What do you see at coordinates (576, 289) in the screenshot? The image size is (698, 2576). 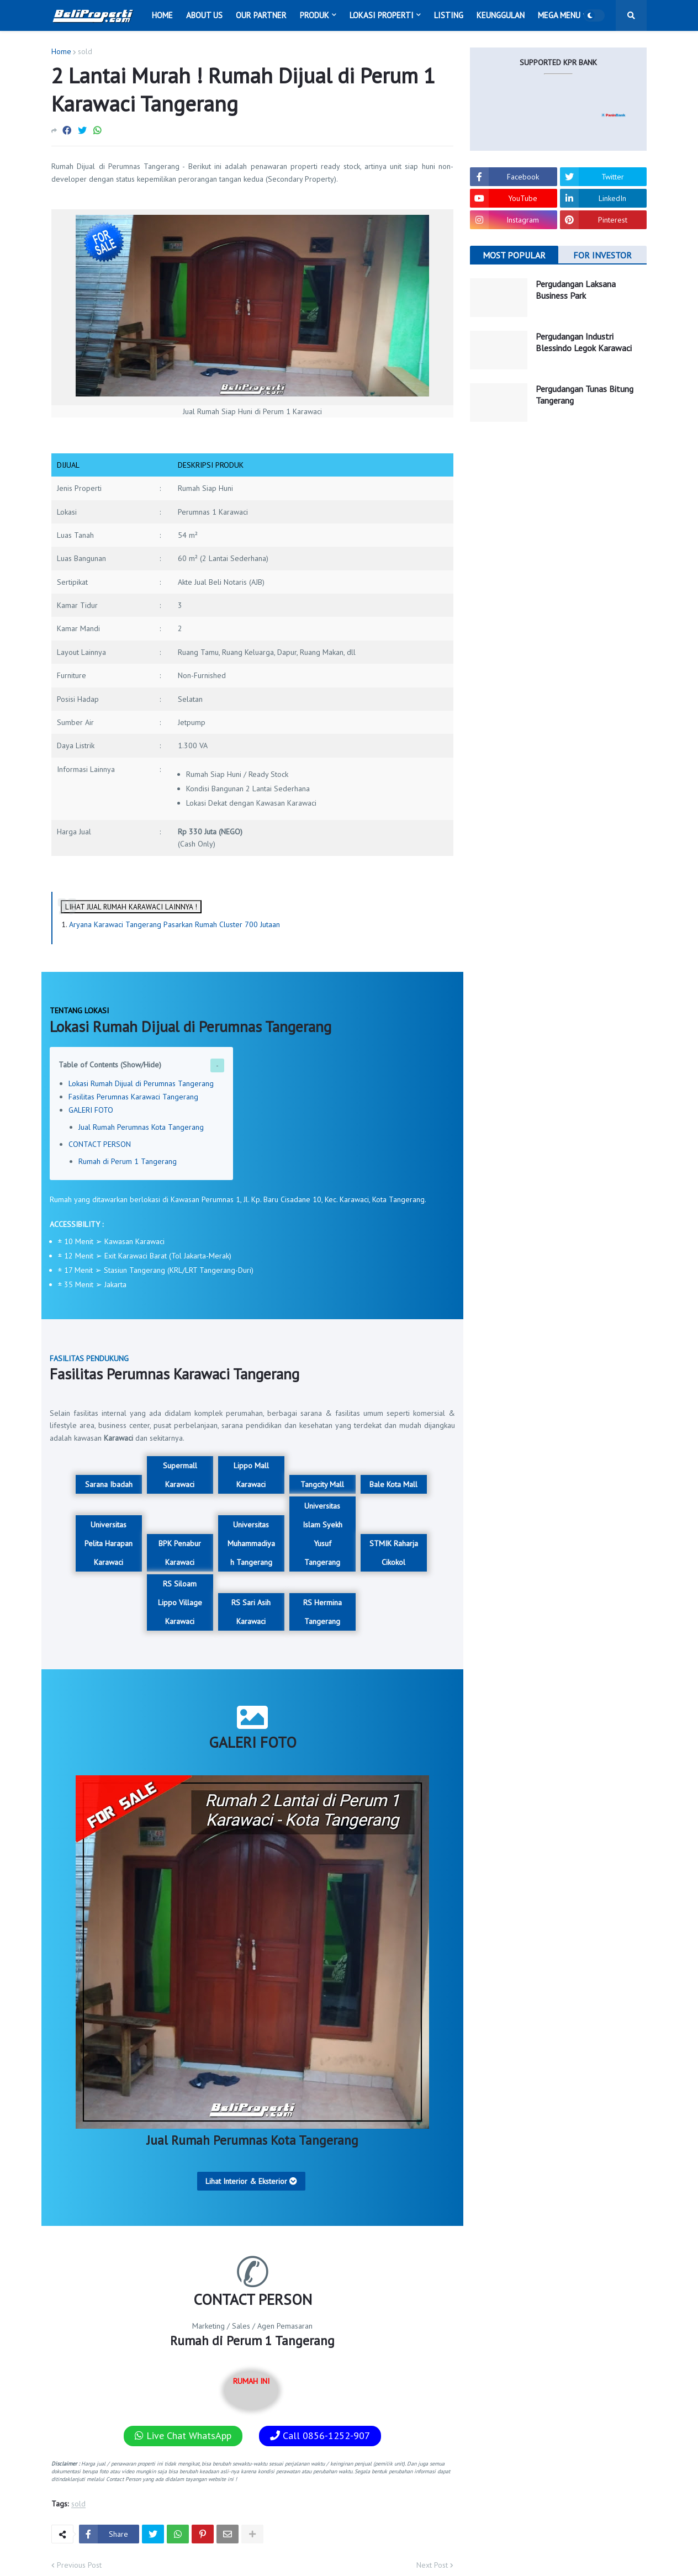 I see `Pergudangan Laksana Business Park` at bounding box center [576, 289].